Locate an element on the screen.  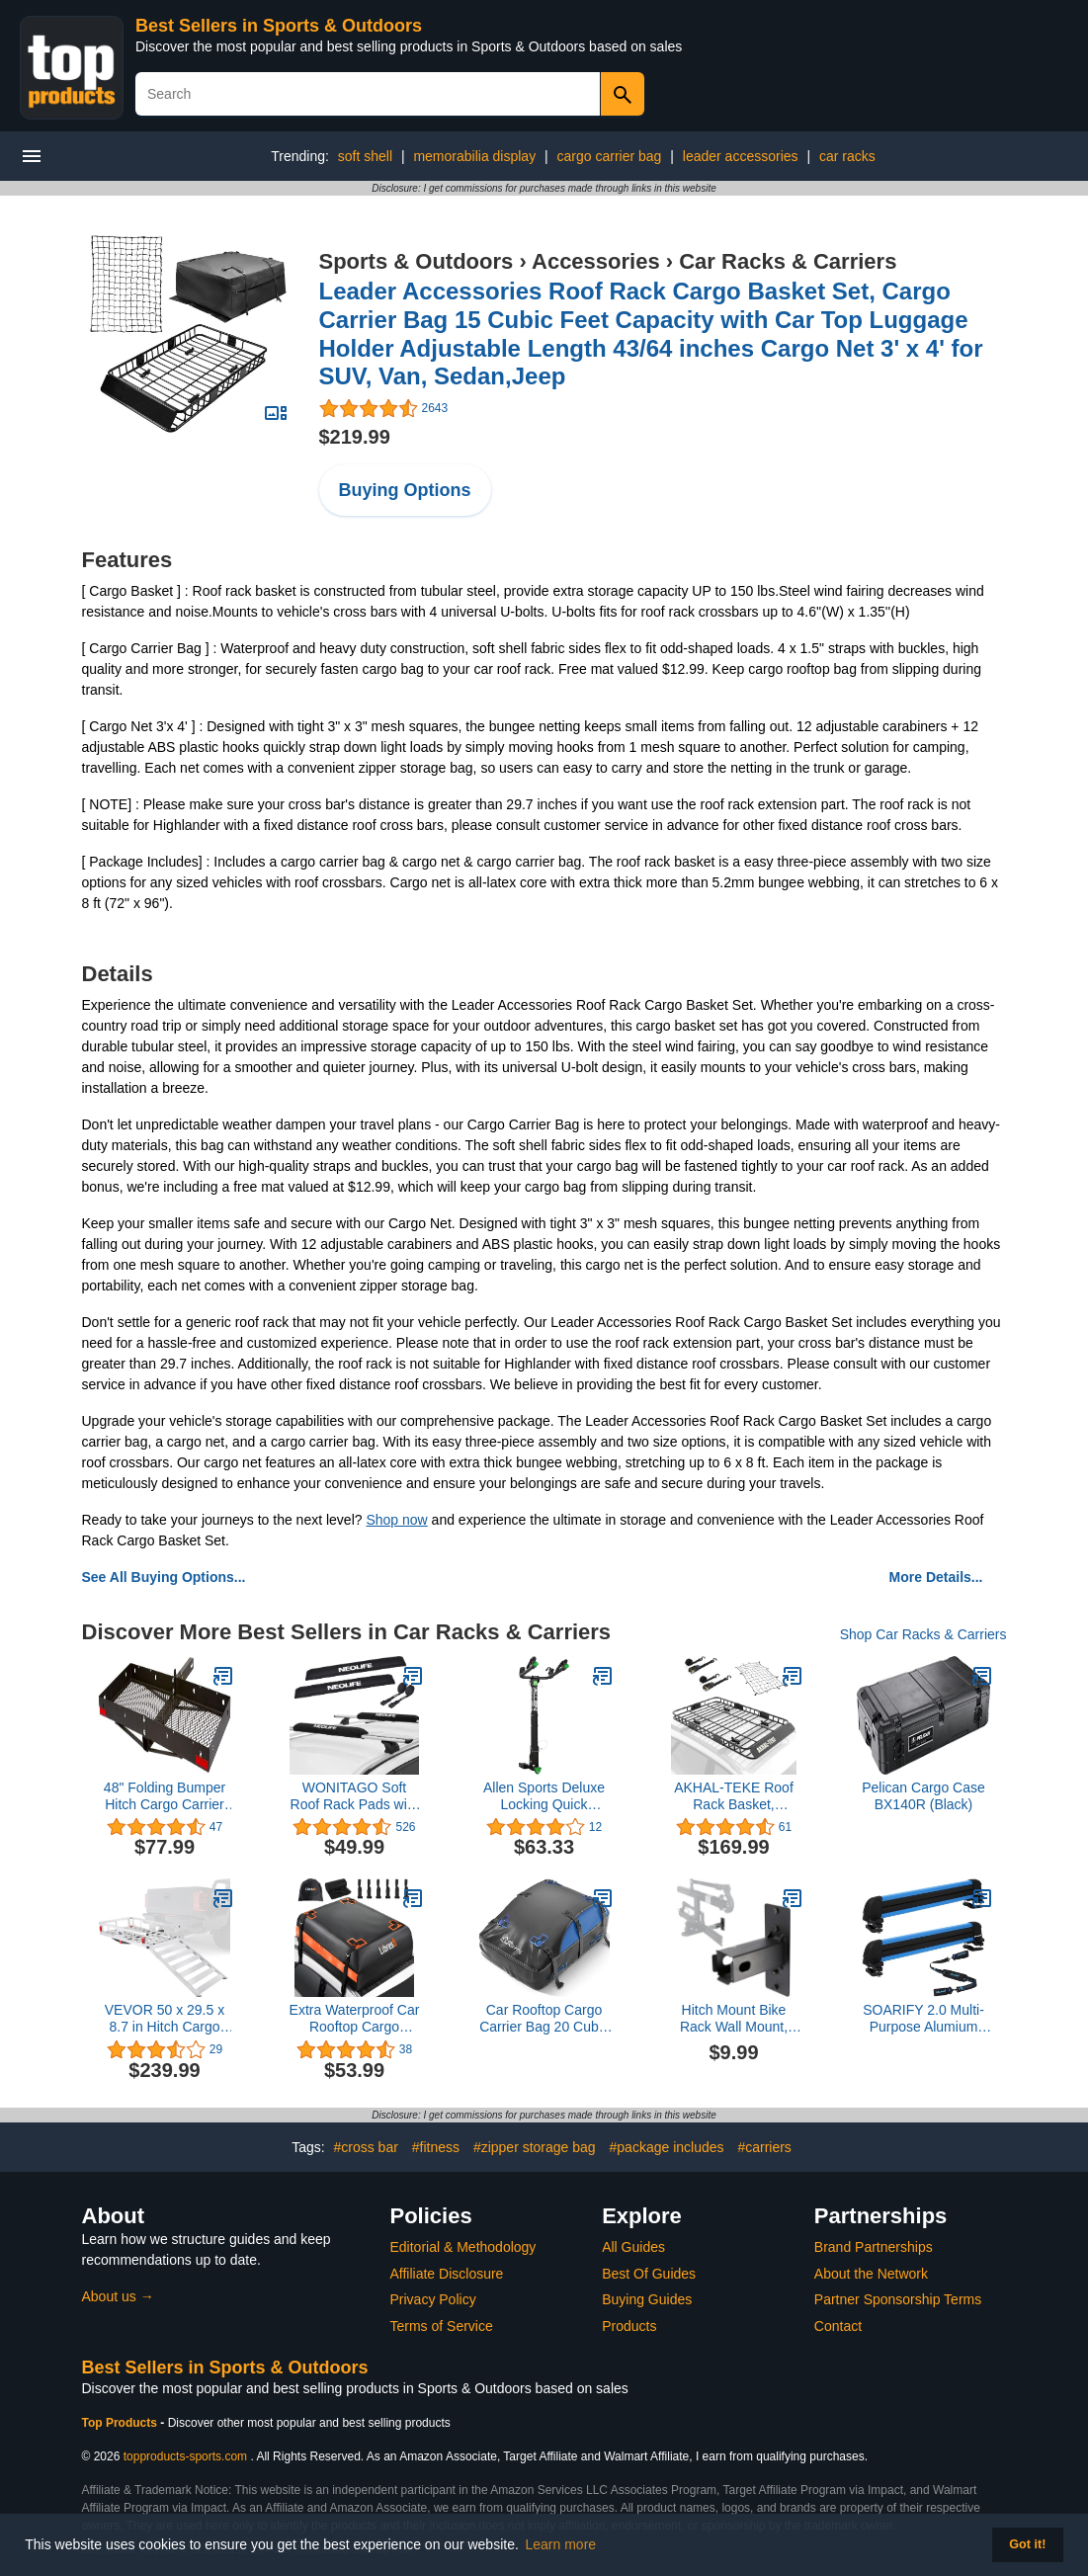
Allen Sports Deluxe Locking Quick Release 2-Bike Carrier for 2 in. and 1 1/4 in. Hitch, Model ZN522Q, Black is located at coordinates (543, 1796).